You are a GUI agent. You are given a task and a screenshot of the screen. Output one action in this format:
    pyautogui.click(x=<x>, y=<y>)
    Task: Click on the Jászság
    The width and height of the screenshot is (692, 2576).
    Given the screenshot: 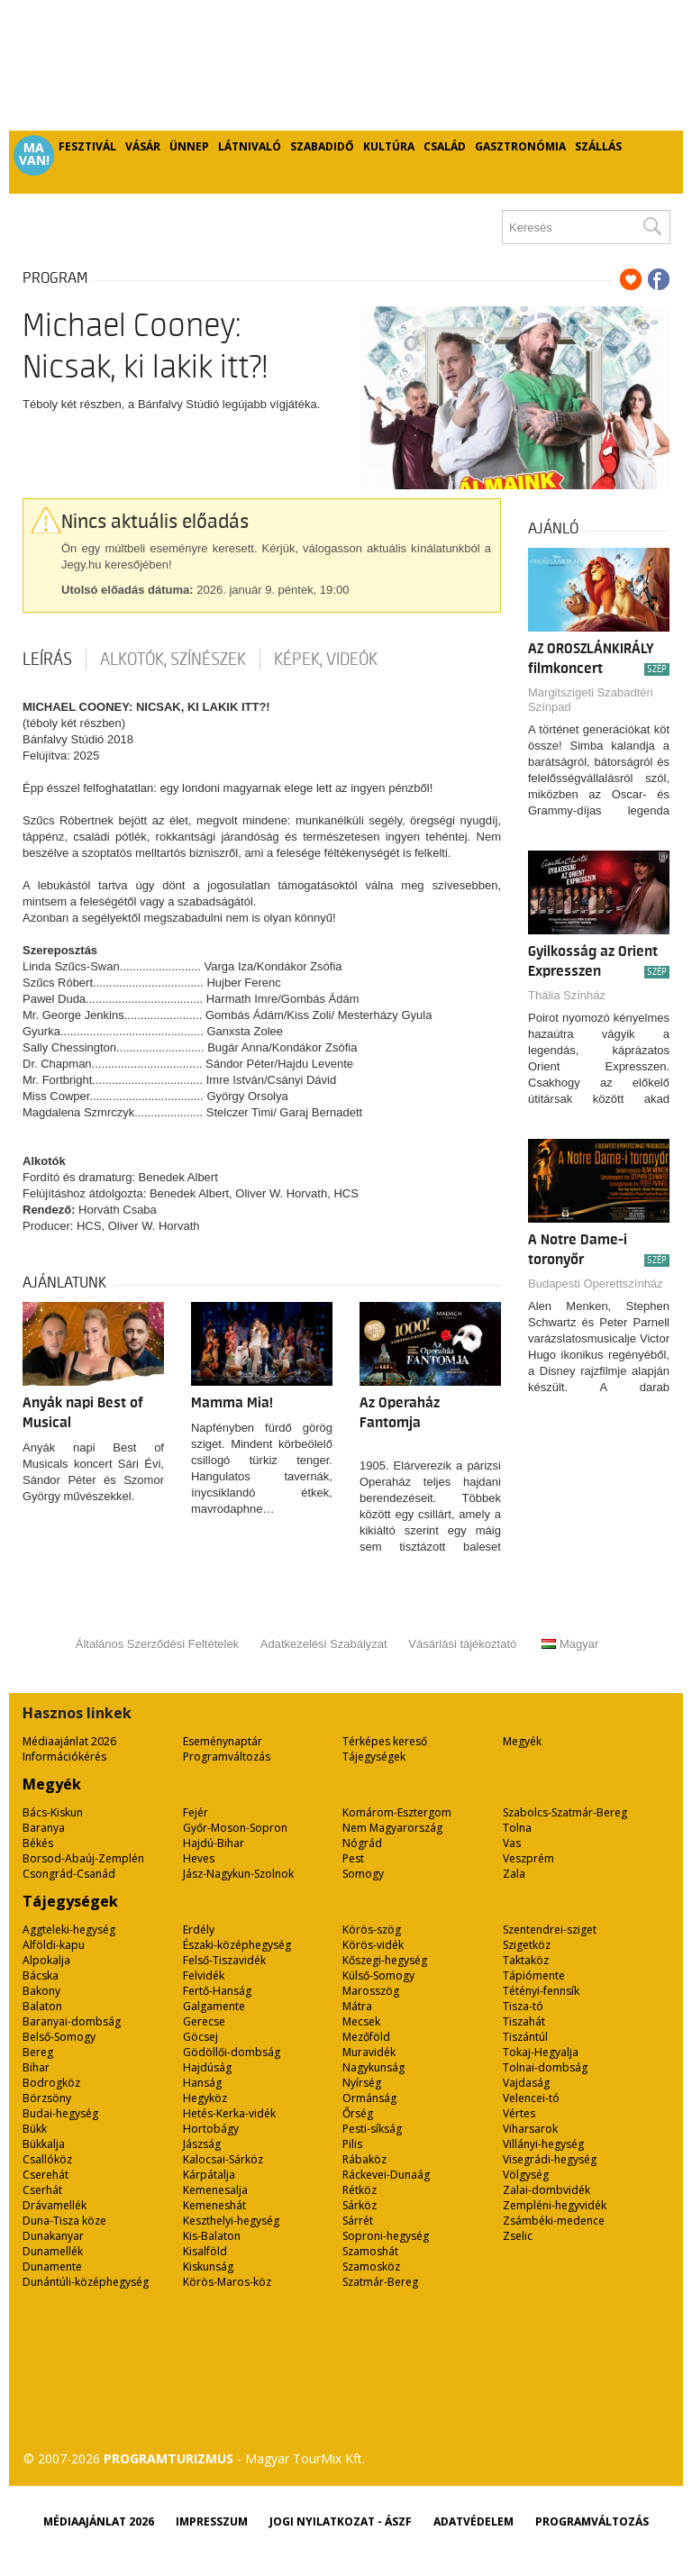 What is the action you would take?
    pyautogui.click(x=202, y=2144)
    